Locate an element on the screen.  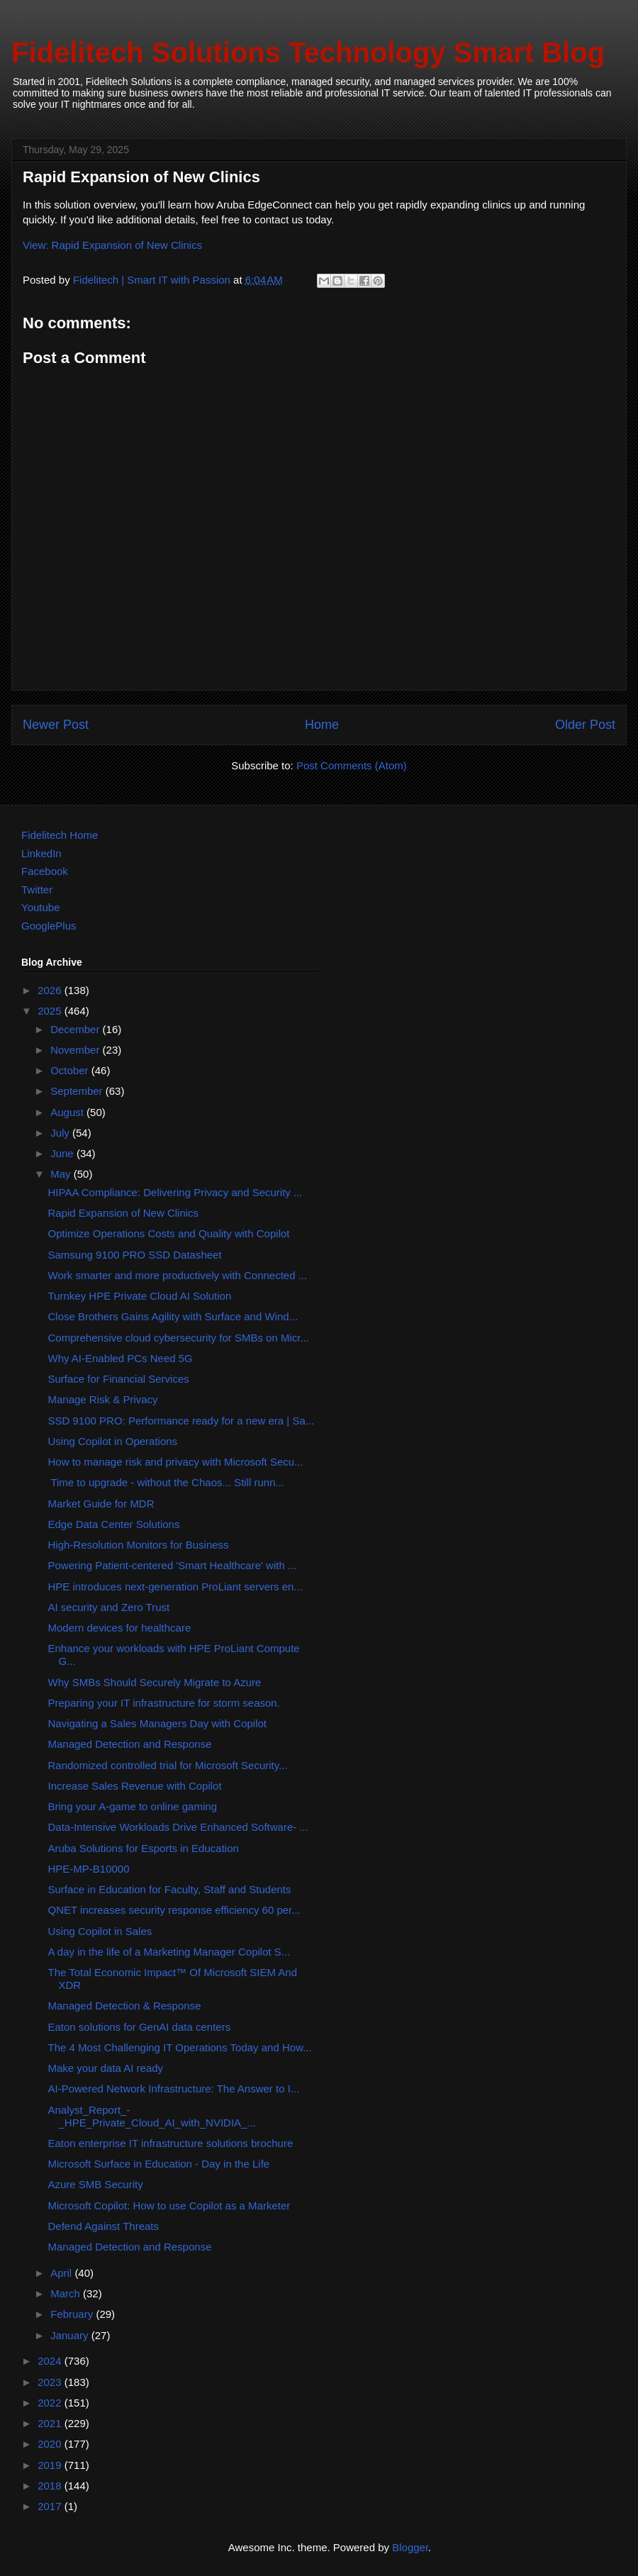
2022 is located at coordinates (51, 2403).